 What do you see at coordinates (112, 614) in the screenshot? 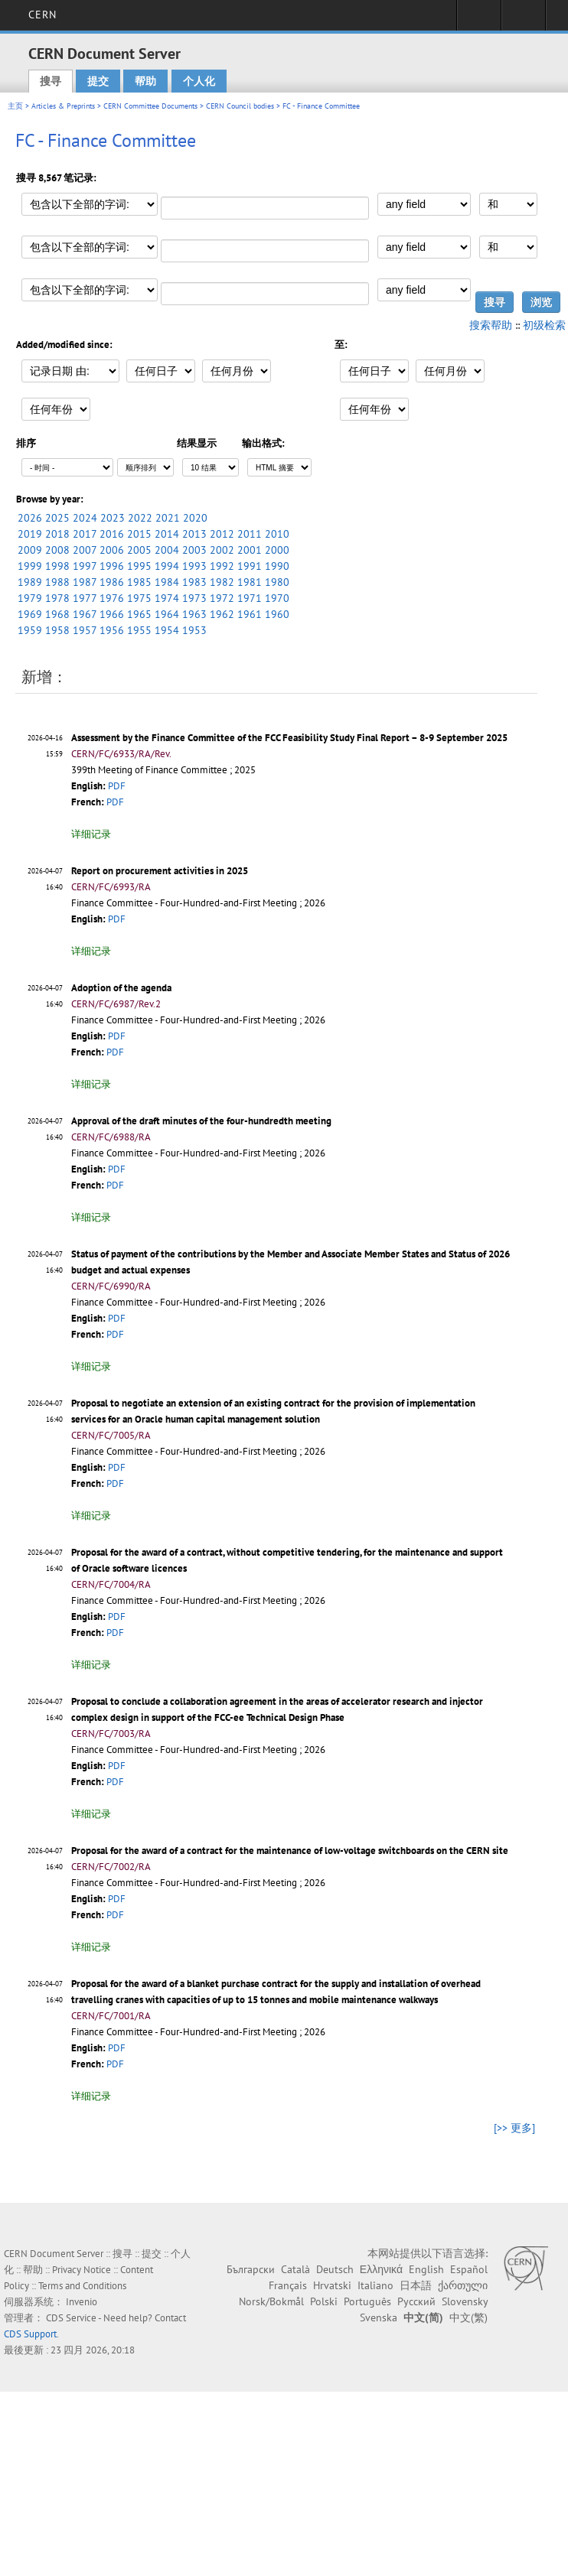
I see `1966` at bounding box center [112, 614].